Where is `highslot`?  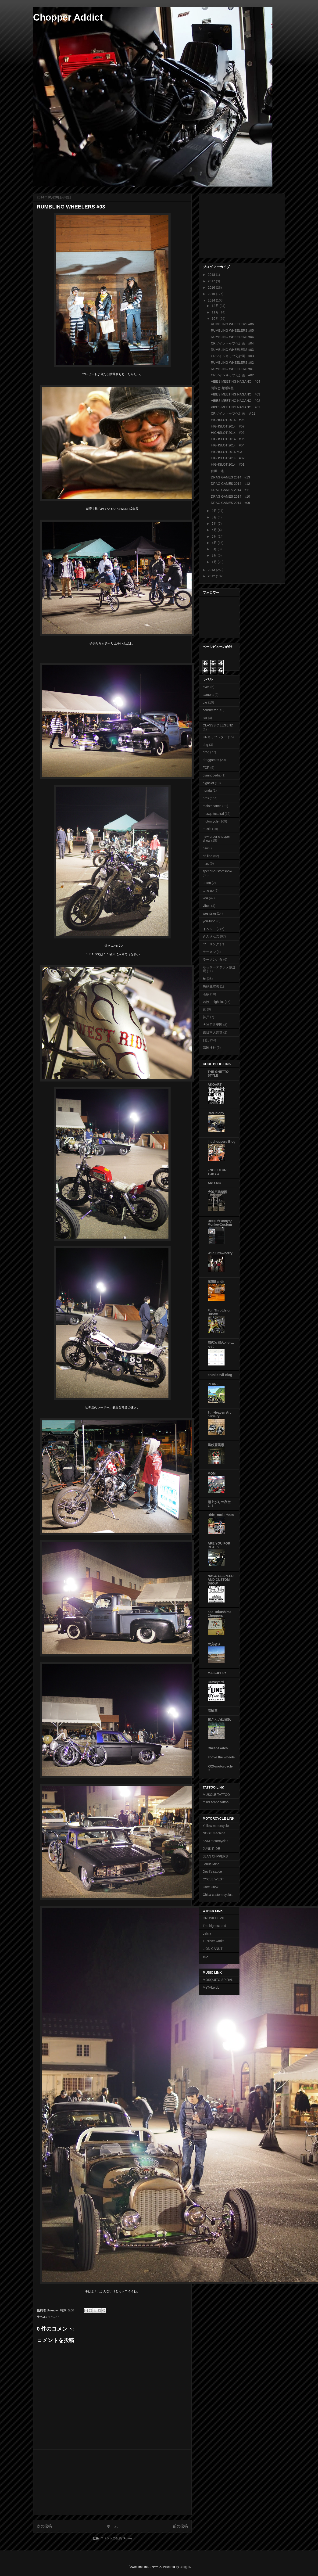 highslot is located at coordinates (208, 783).